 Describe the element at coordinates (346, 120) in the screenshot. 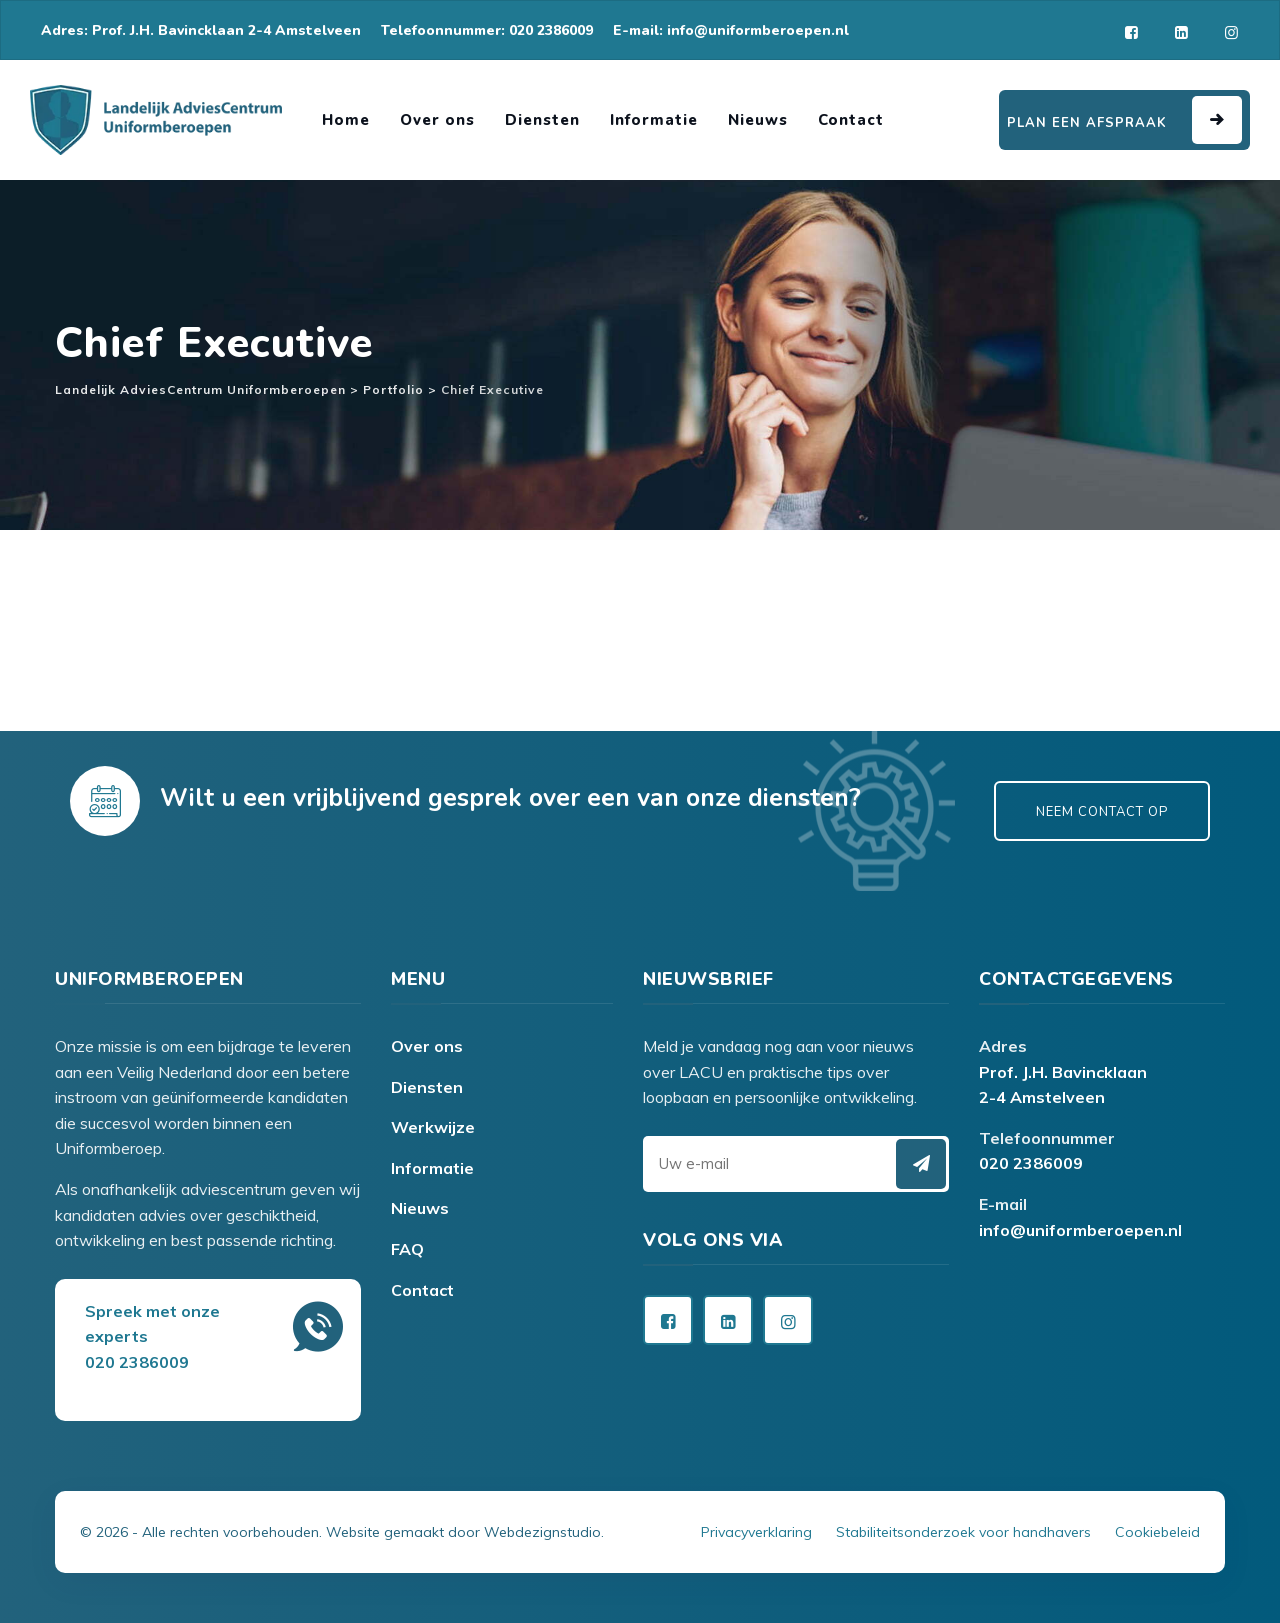

I see `Home` at that location.